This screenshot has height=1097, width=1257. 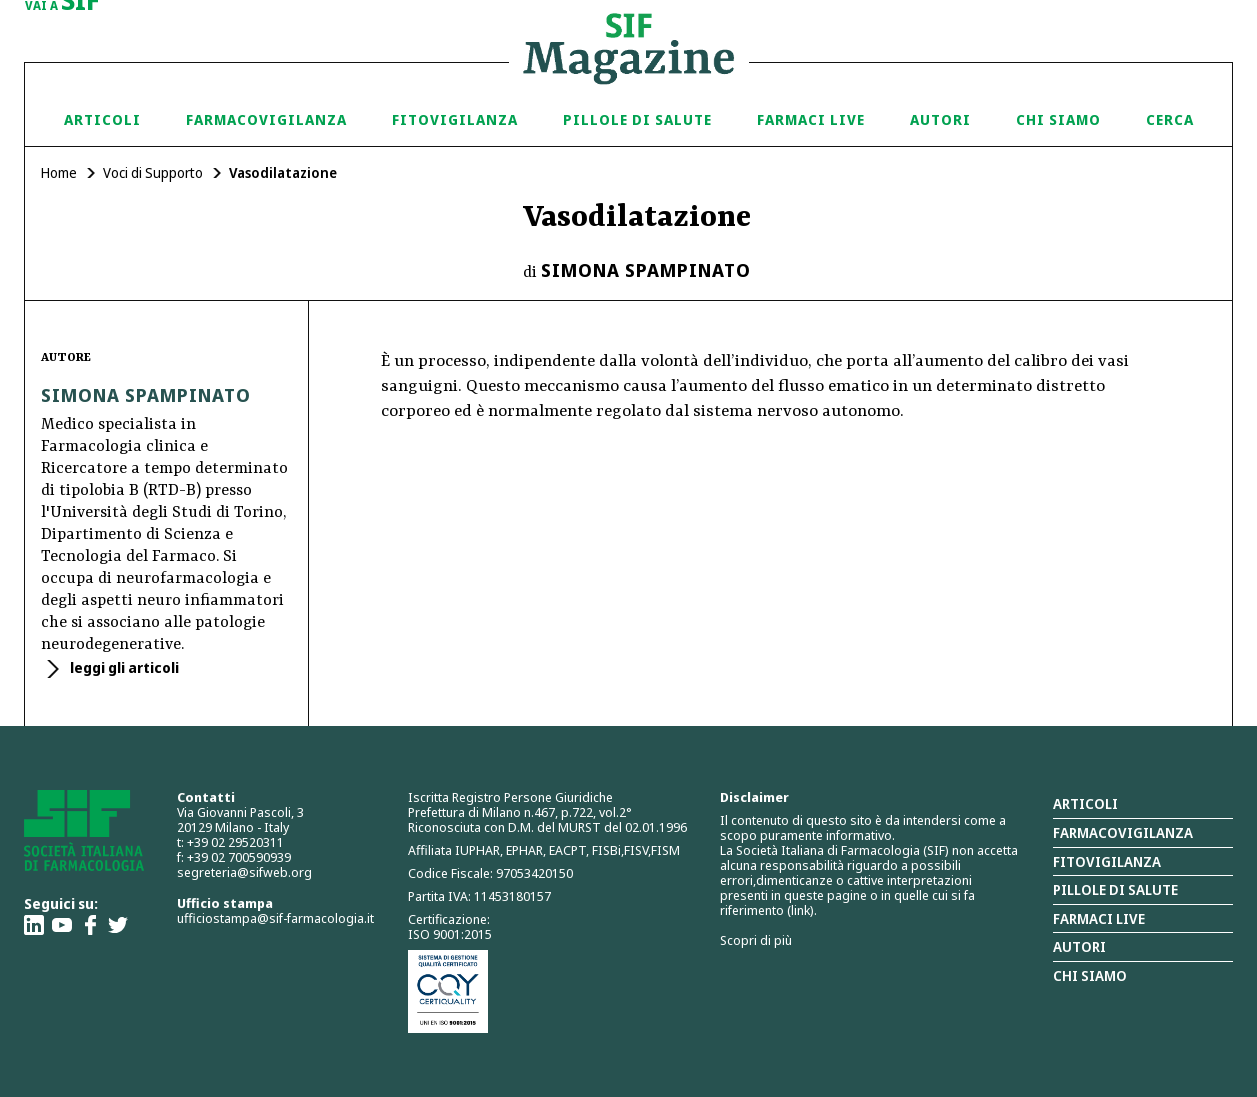 I want to click on Pillole di Salute, so click(x=637, y=119).